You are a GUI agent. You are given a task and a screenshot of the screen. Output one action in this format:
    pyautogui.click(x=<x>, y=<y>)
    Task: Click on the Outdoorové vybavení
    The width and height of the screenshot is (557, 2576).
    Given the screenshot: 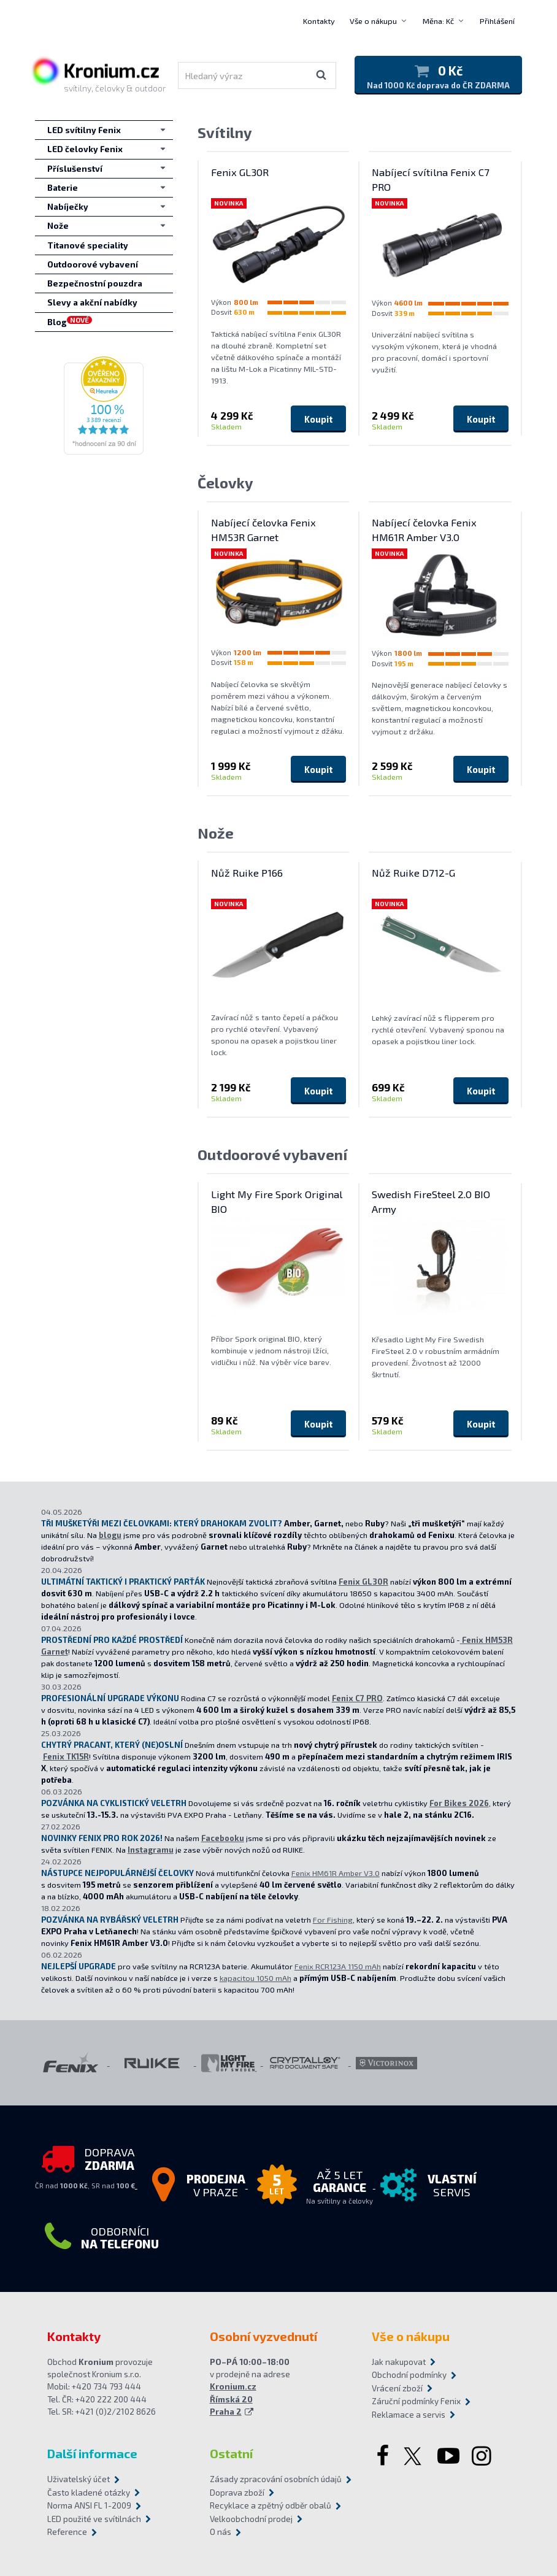 What is the action you would take?
    pyautogui.click(x=272, y=1154)
    